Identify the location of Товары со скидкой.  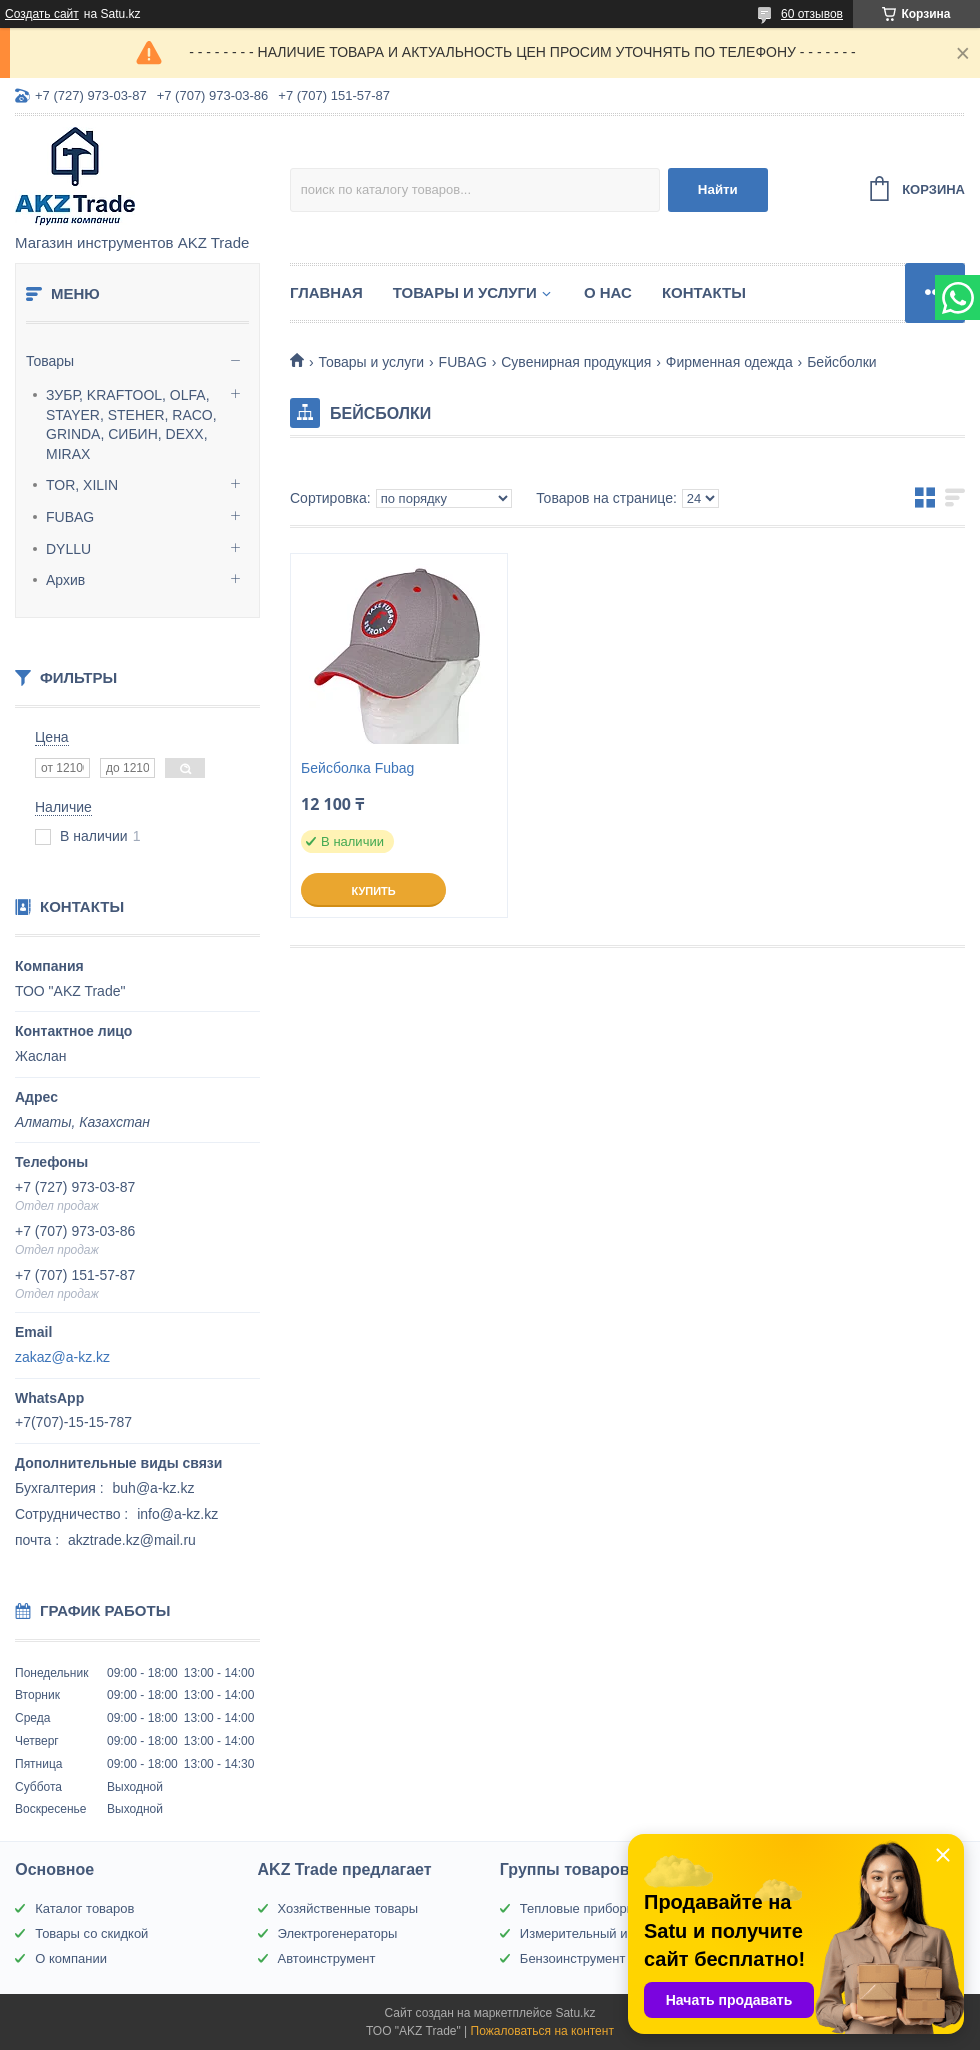
(91, 1933).